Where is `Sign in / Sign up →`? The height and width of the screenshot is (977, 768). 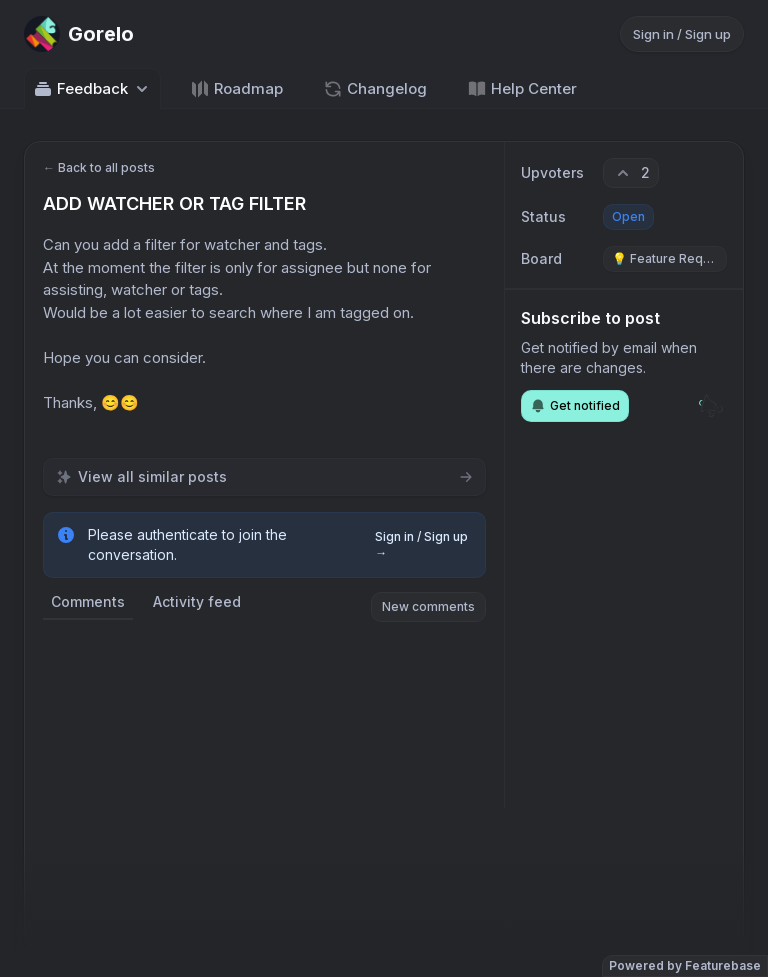
Sign in / Sign up → is located at coordinates (421, 544).